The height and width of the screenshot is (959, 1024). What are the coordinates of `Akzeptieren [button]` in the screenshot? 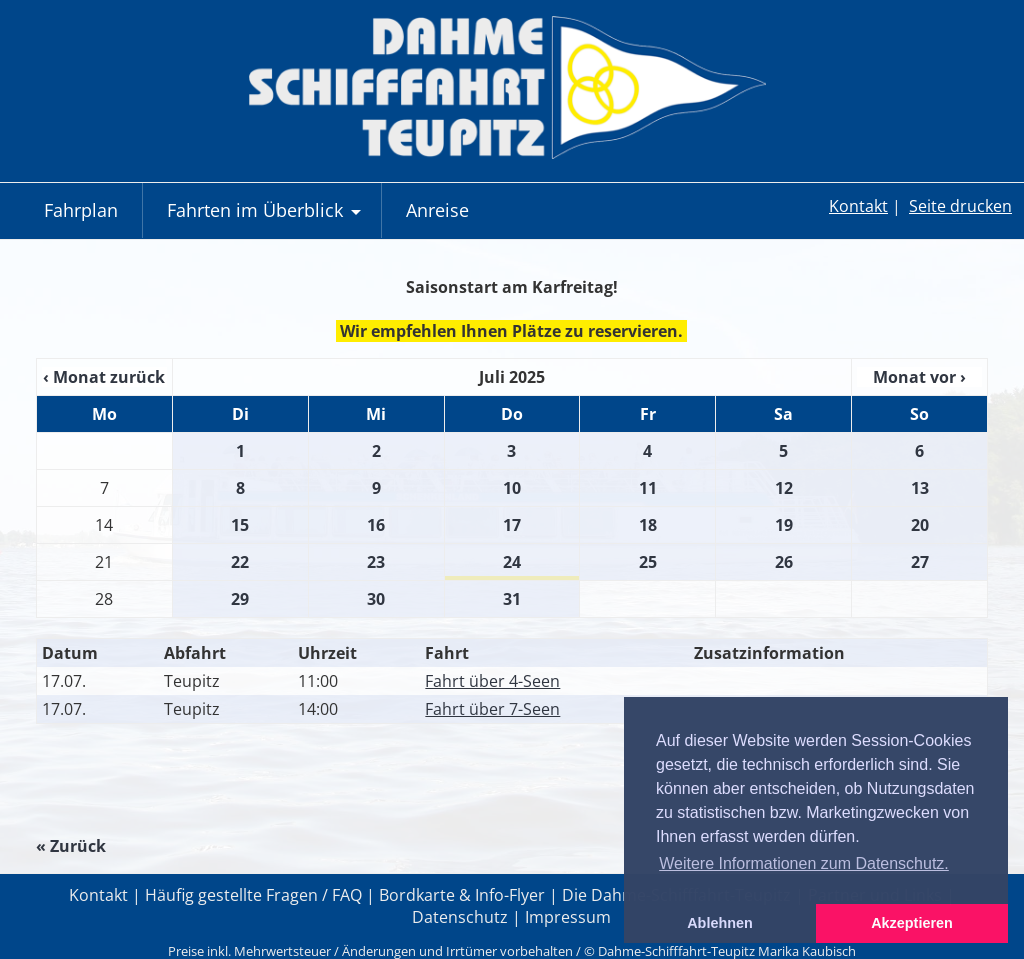 It's located at (912, 923).